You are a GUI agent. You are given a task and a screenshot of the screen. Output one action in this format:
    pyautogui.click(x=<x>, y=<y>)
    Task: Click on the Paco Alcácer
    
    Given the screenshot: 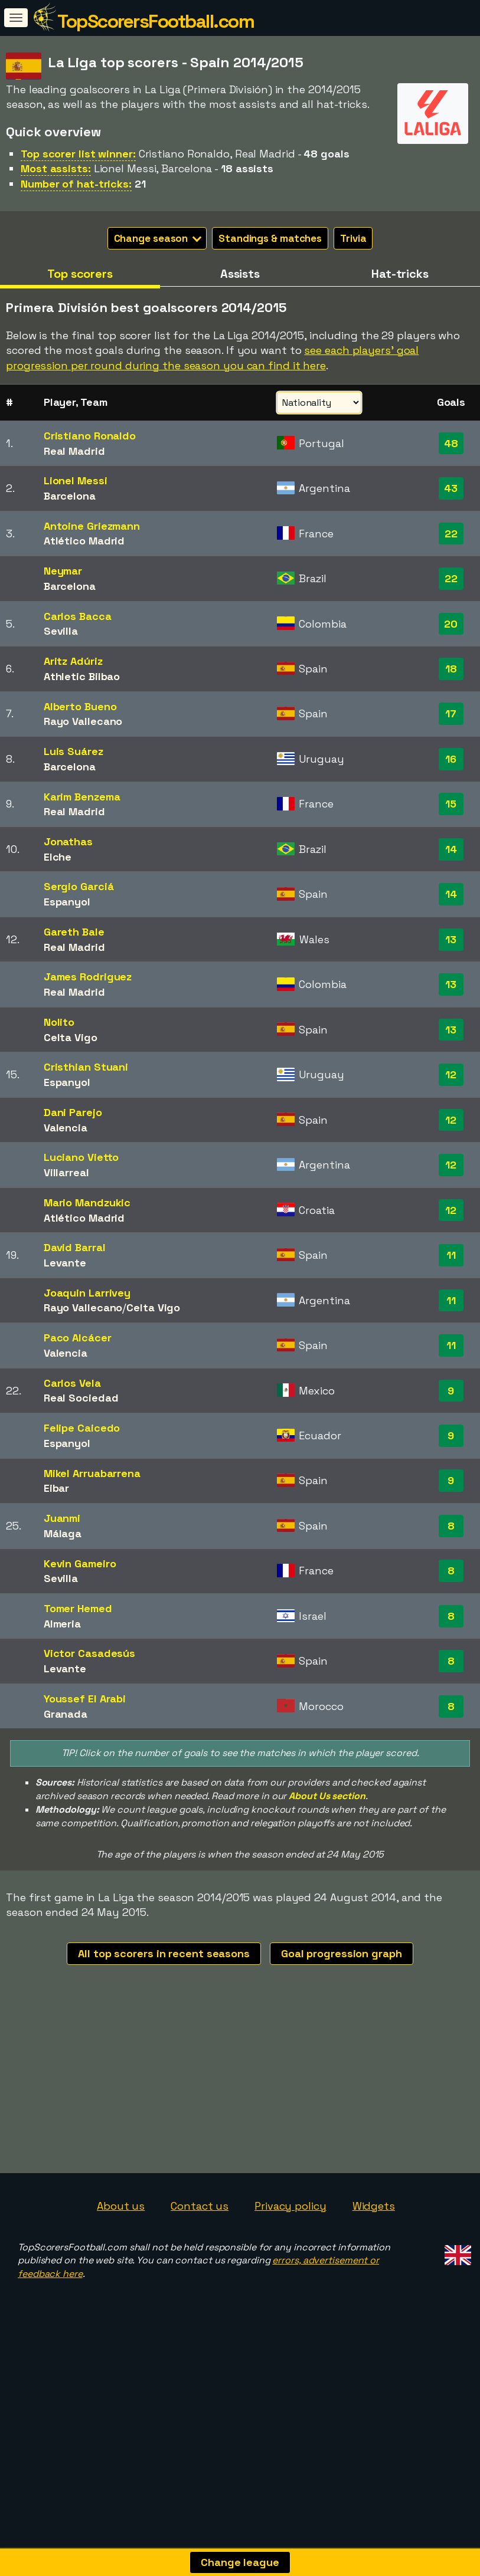 What is the action you would take?
    pyautogui.click(x=78, y=1337)
    